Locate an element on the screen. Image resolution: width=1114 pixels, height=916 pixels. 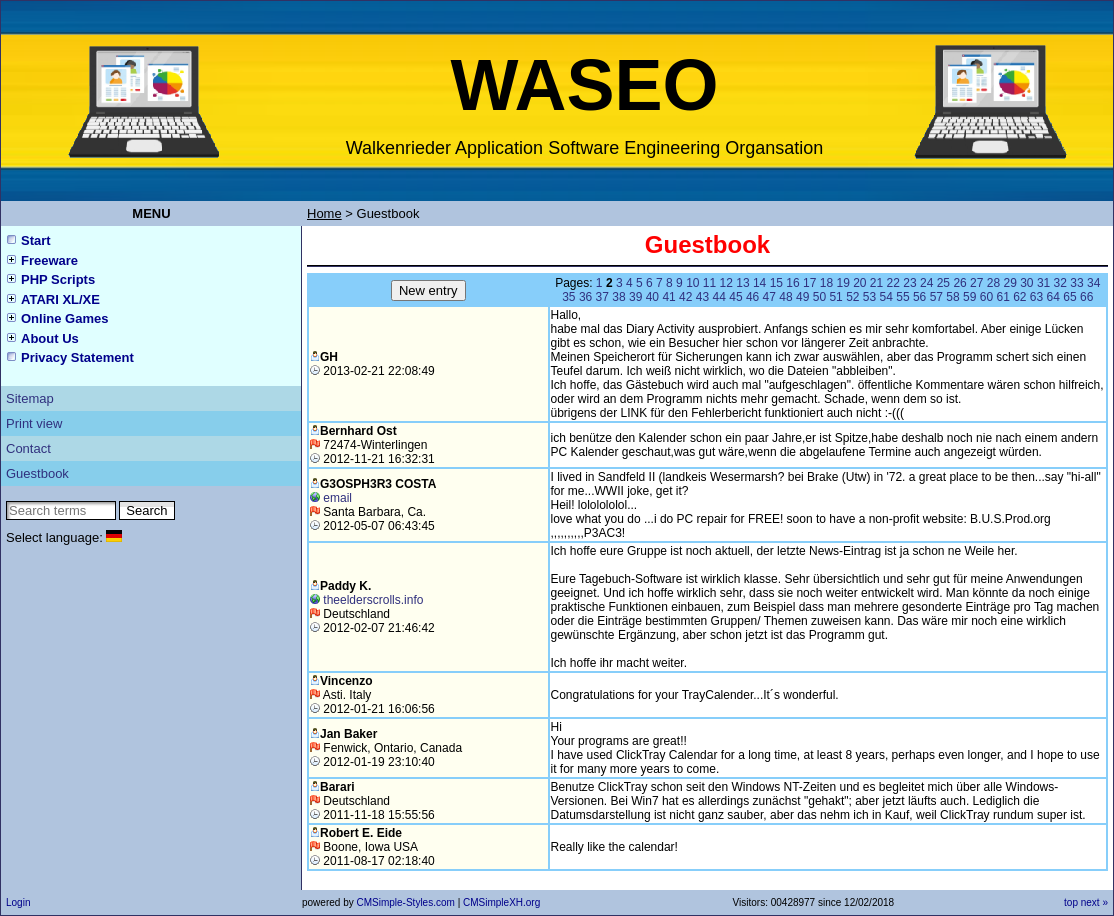
39 is located at coordinates (635, 297).